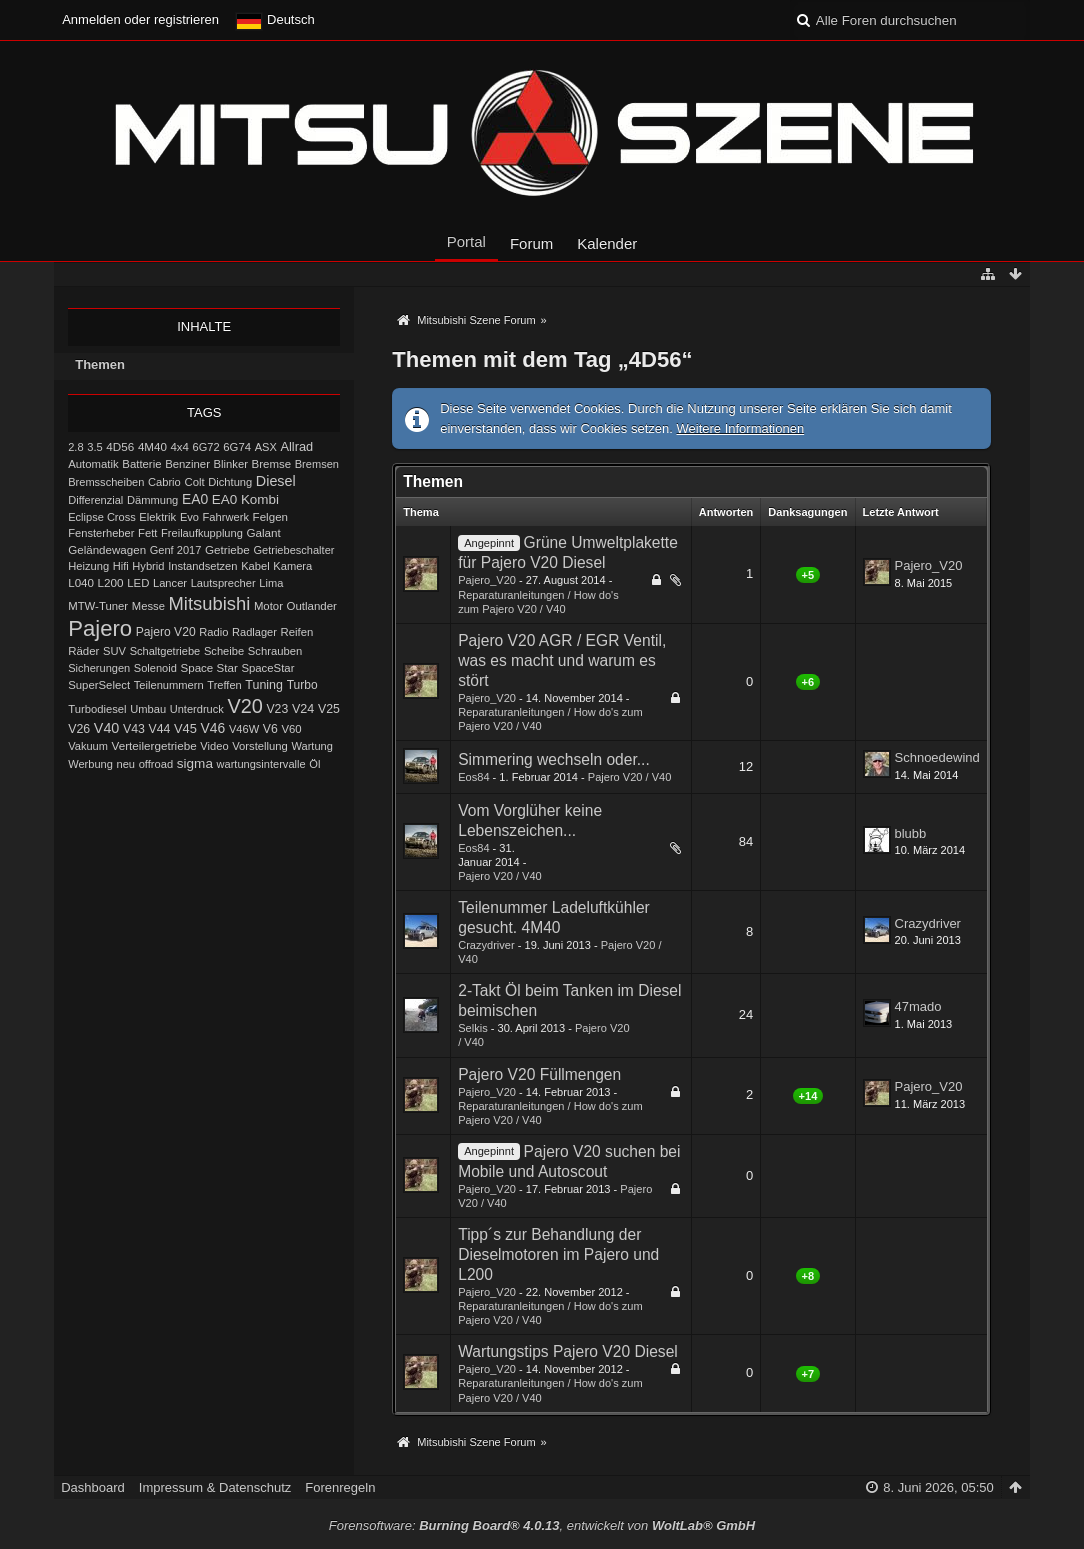  Describe the element at coordinates (152, 500) in the screenshot. I see `Dämmung` at that location.